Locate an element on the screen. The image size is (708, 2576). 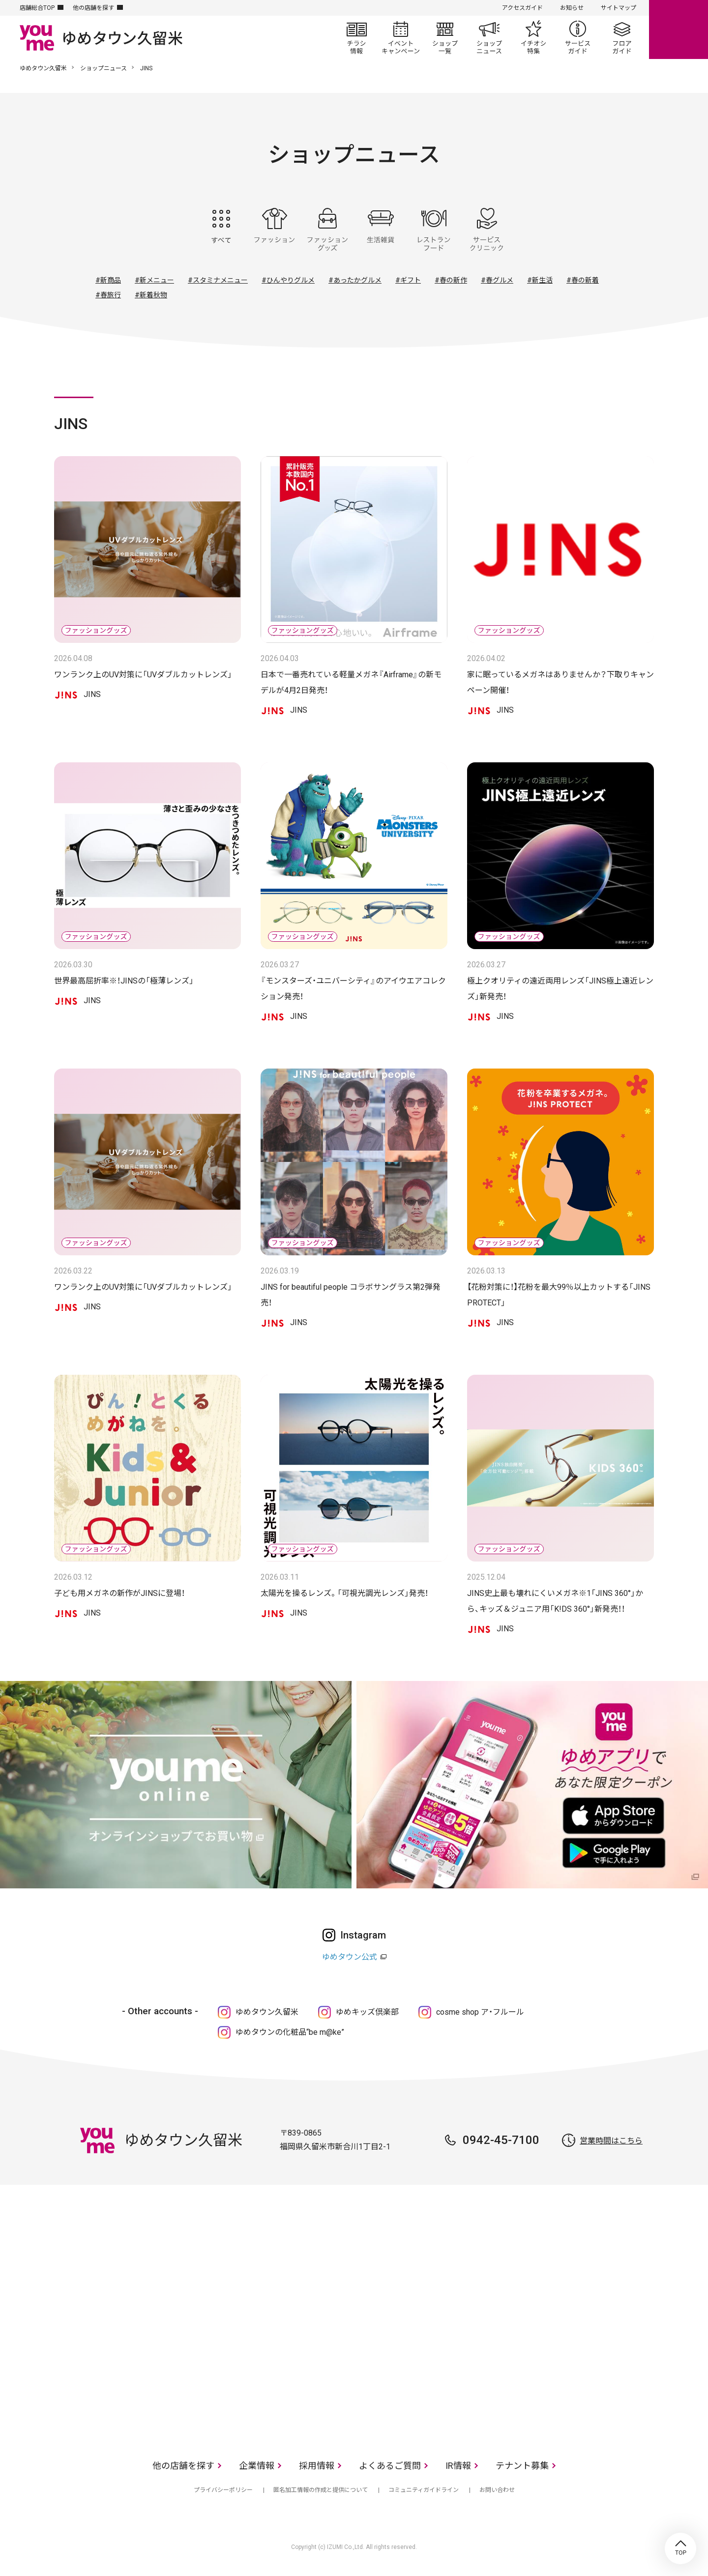
子ども用メガネの新作がJINSに登場！ is located at coordinates (119, 1593).